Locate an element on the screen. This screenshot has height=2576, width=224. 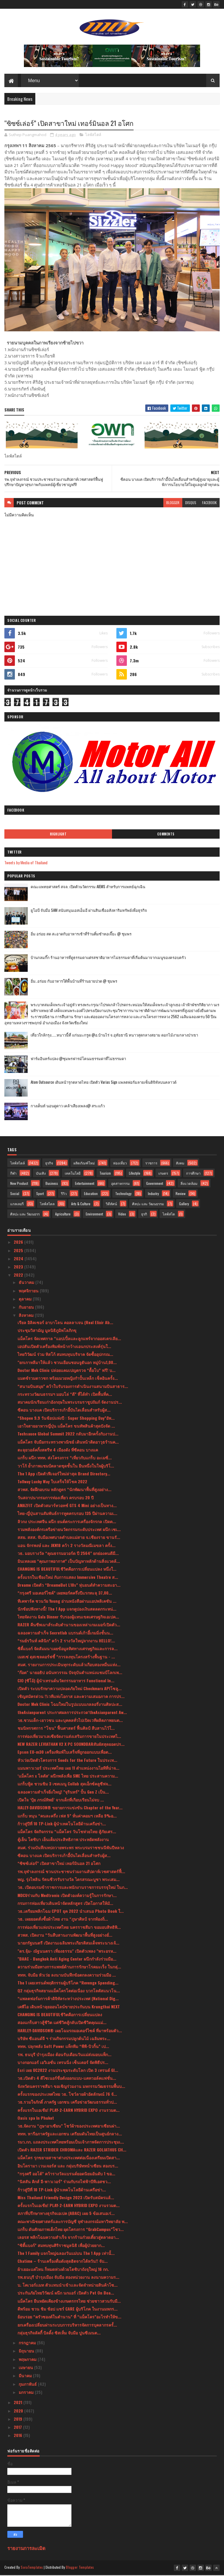
“ซิตี้แบงก์” สมทบทุนศิริราชมูลนิธิ เพื่อผู้ป่วยยาก... is located at coordinates (61, 2246).